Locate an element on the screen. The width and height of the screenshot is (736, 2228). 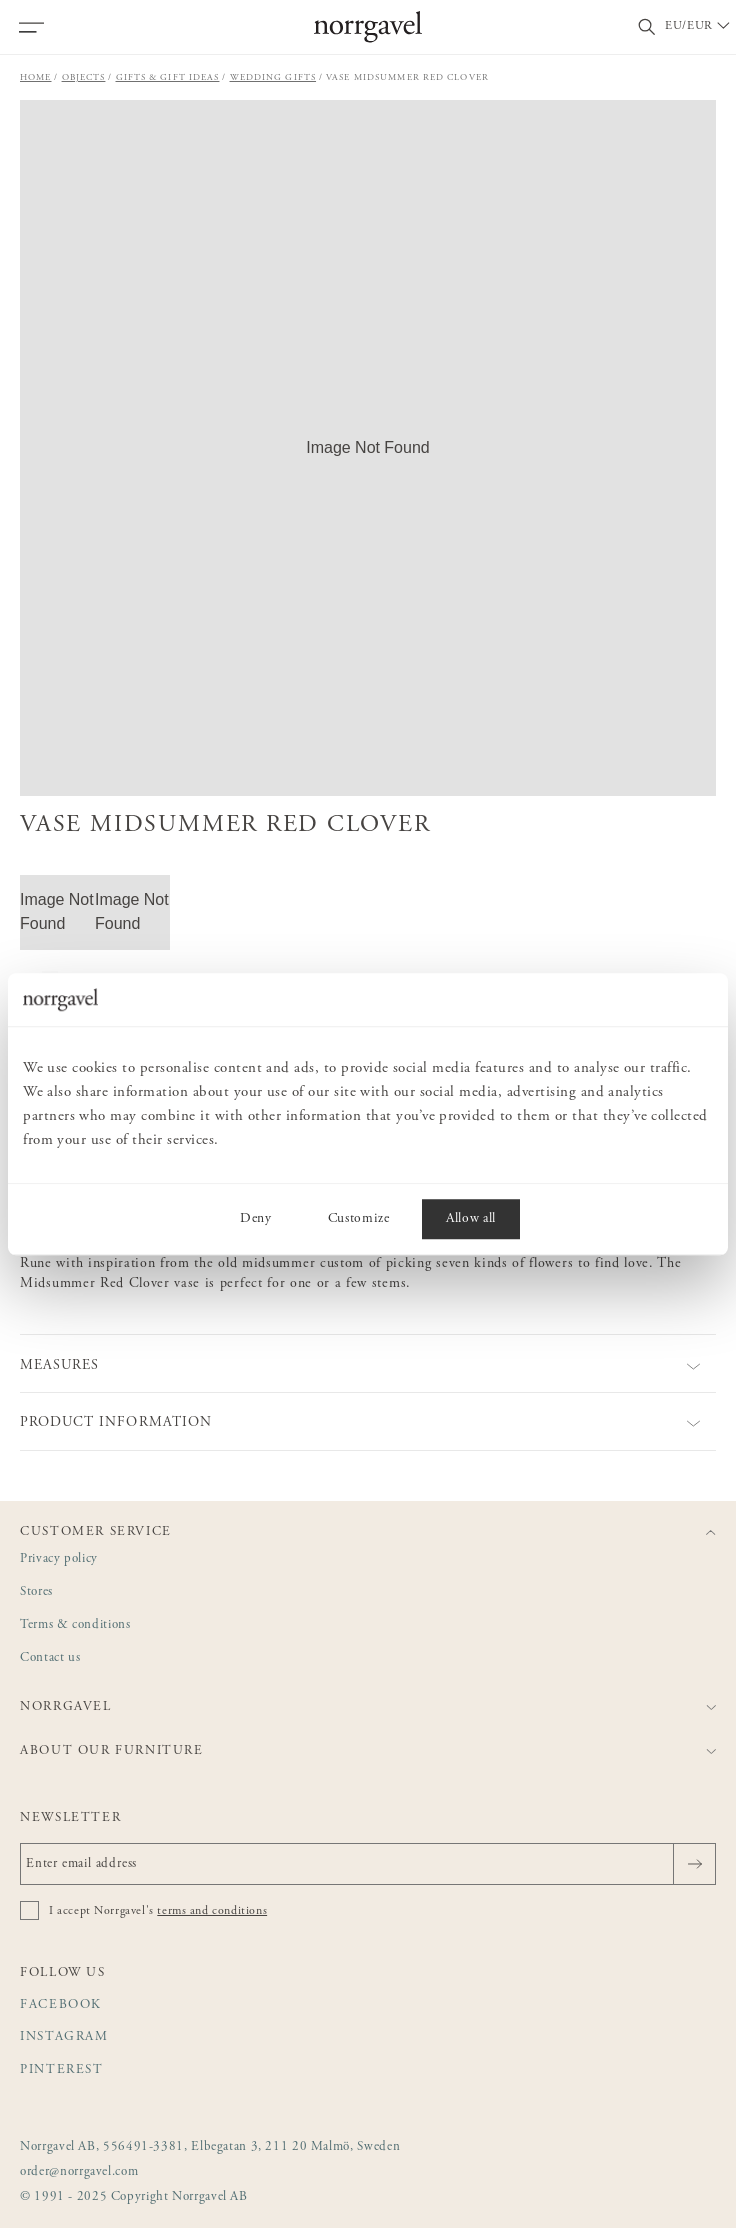
Terms & conditions is located at coordinates (75, 1625).